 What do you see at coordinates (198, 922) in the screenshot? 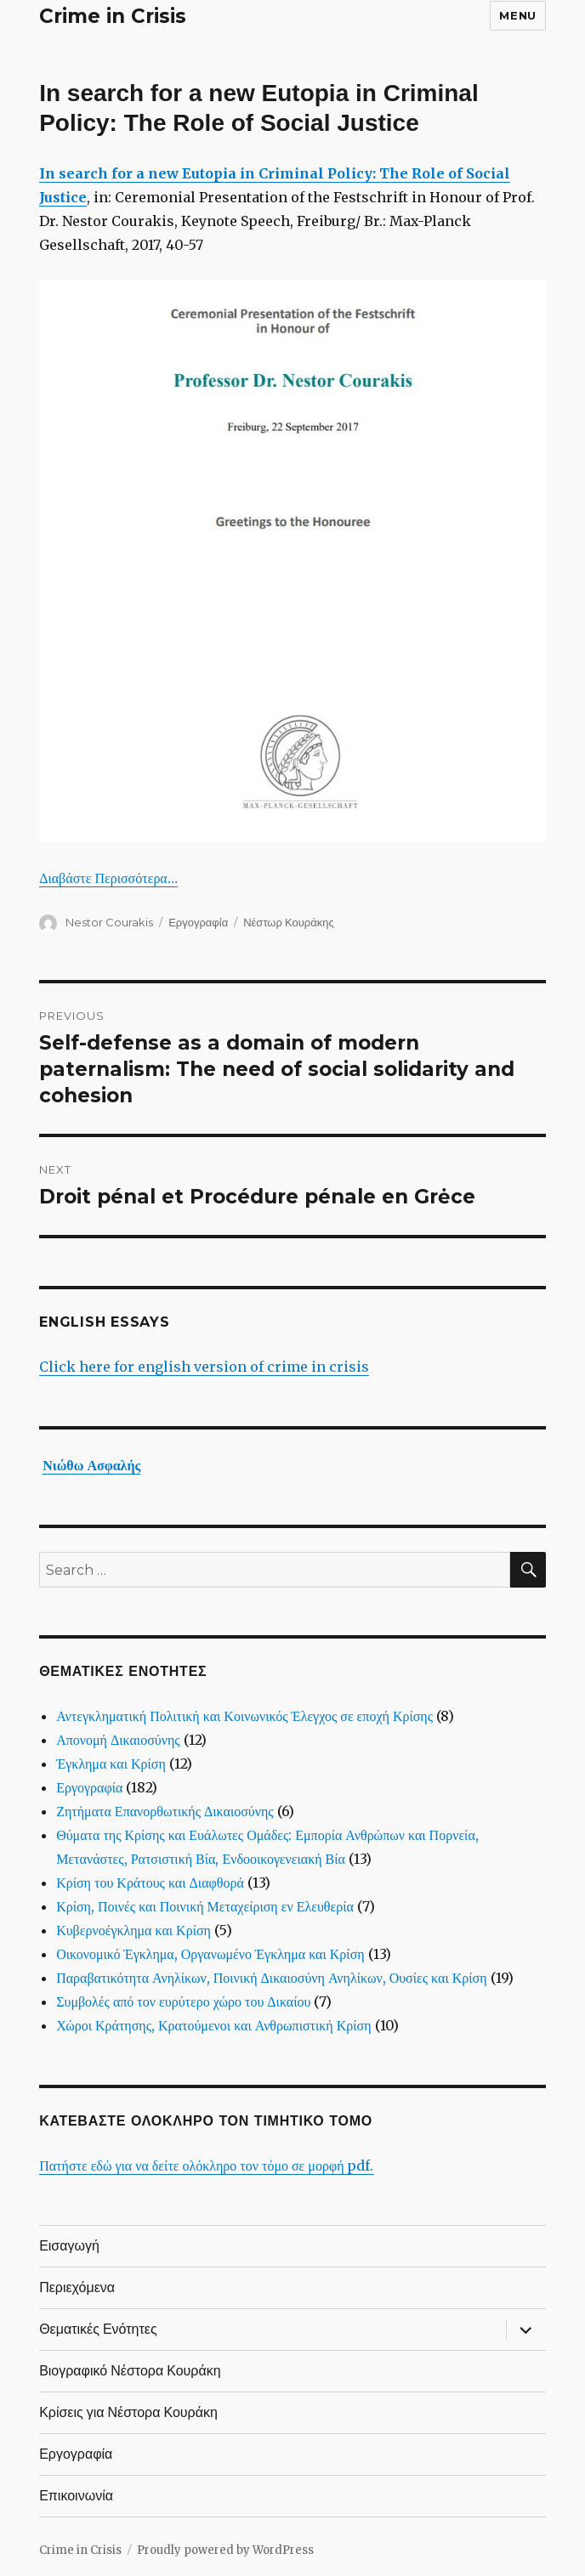
I see `Εργογραφία` at bounding box center [198, 922].